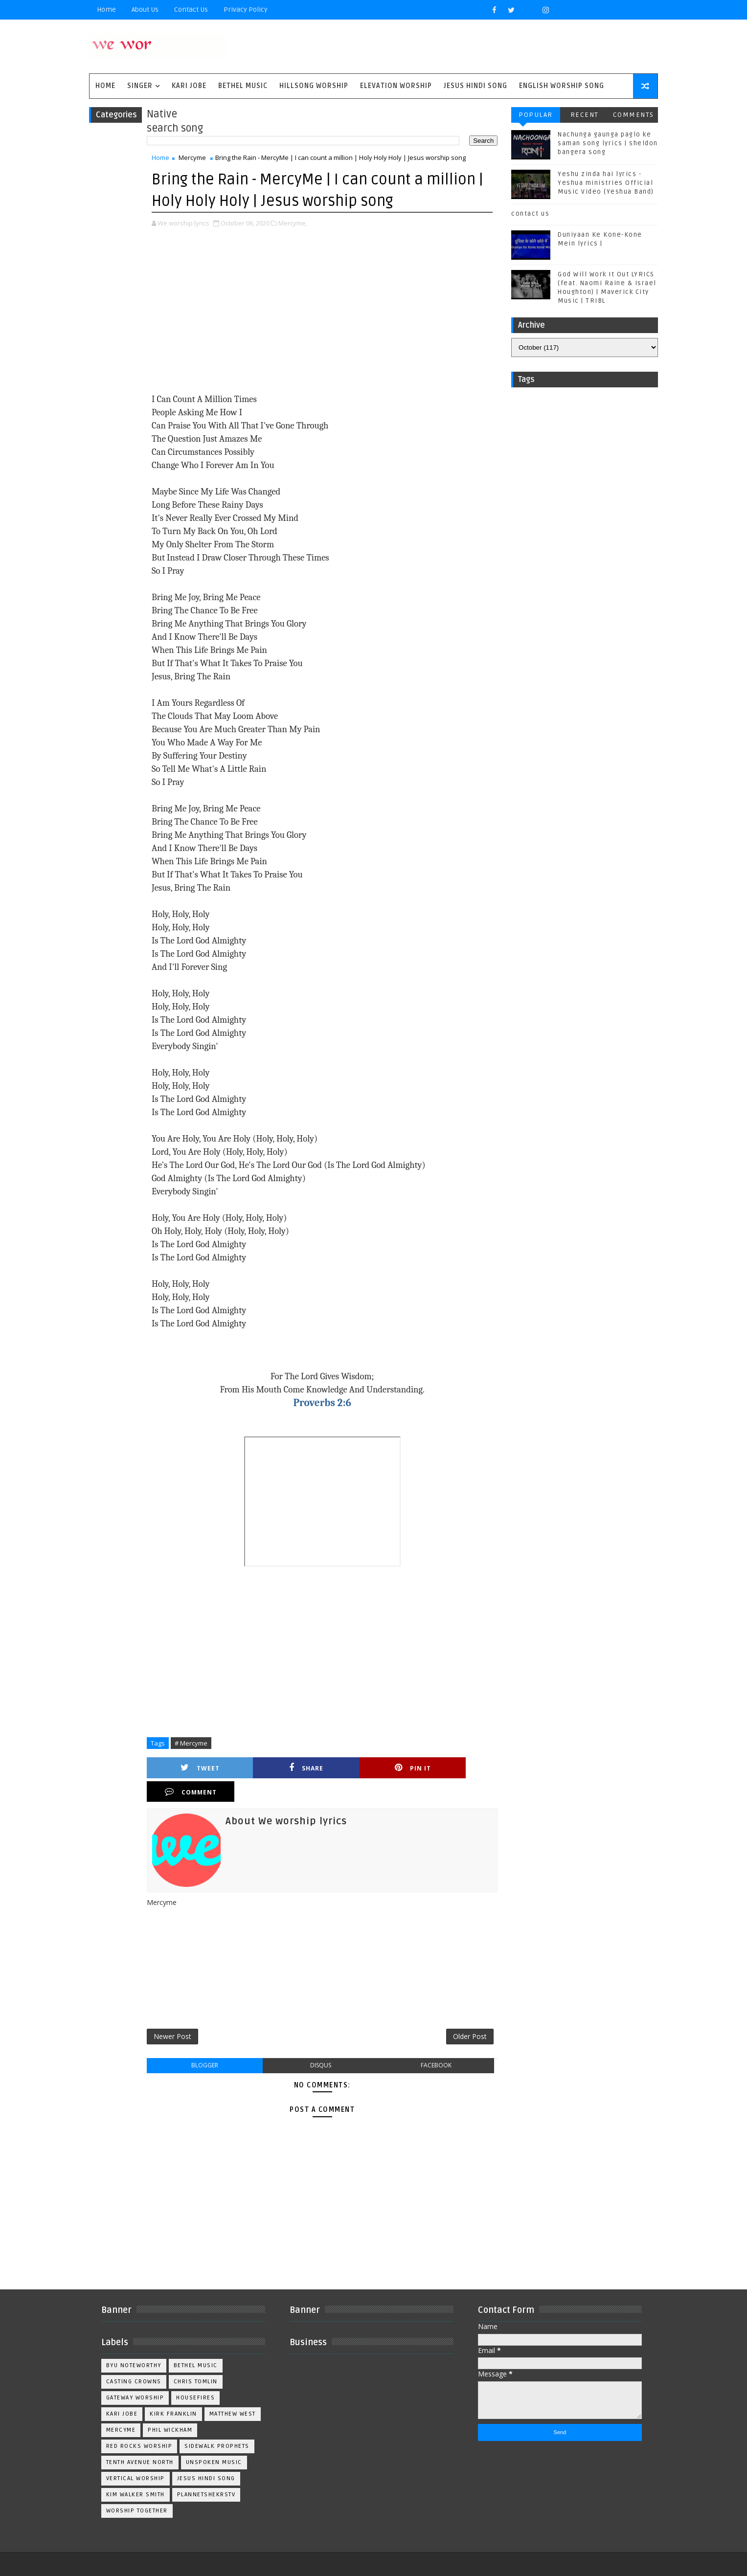 The height and width of the screenshot is (2576, 747). What do you see at coordinates (530, 116) in the screenshot?
I see `Popular` at bounding box center [530, 116].